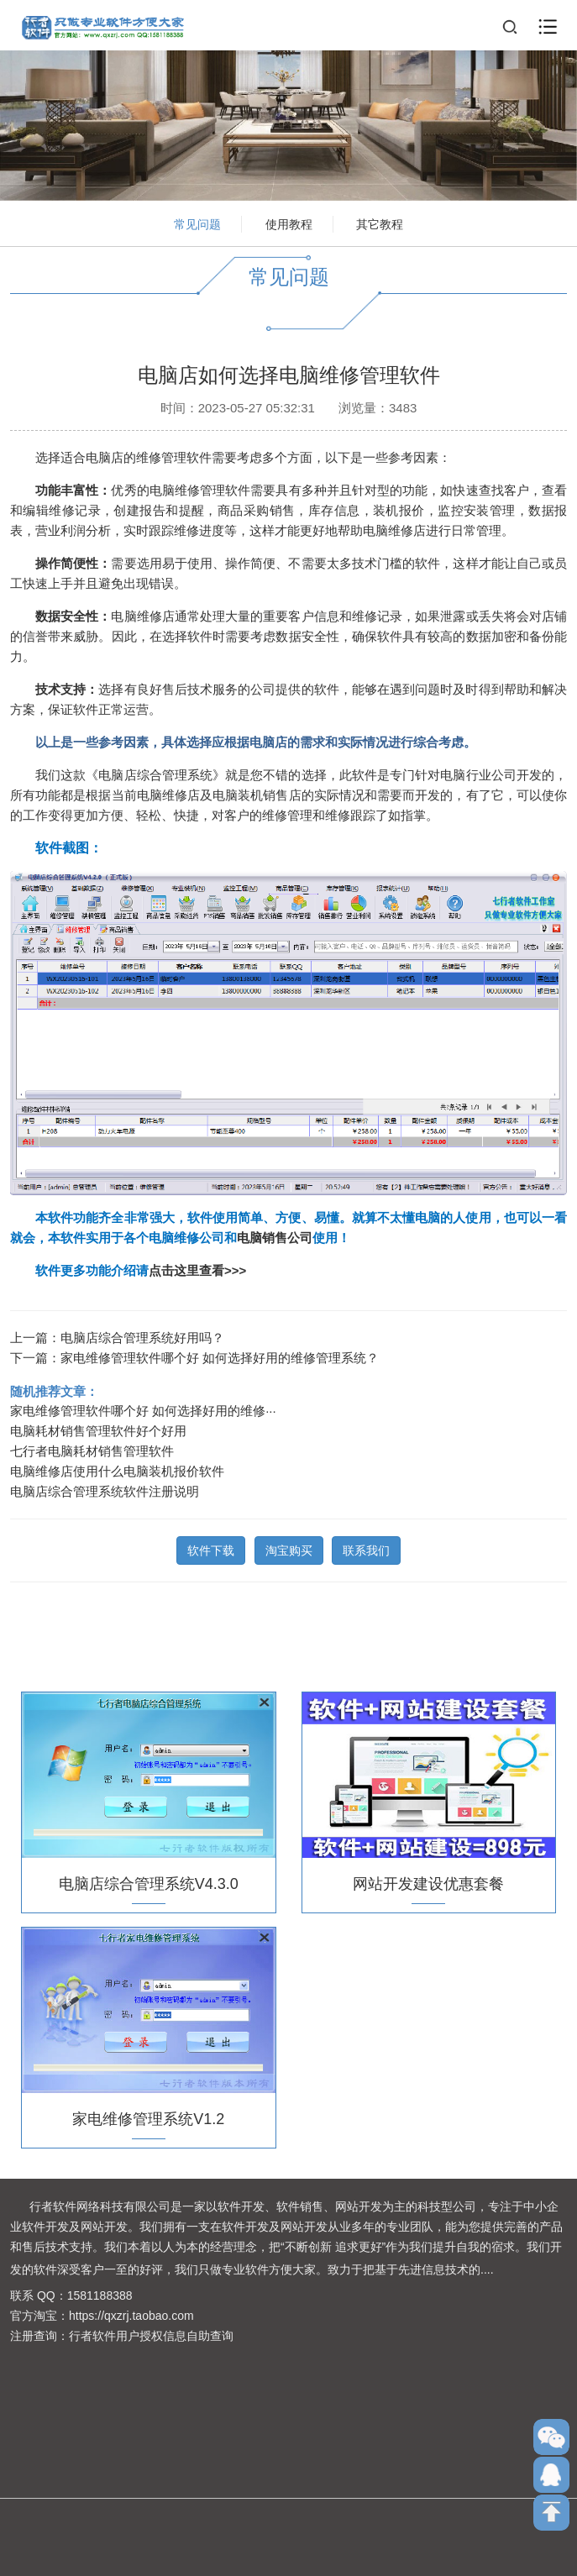  What do you see at coordinates (200, 484) in the screenshot?
I see `电脑维修管理软件` at bounding box center [200, 484].